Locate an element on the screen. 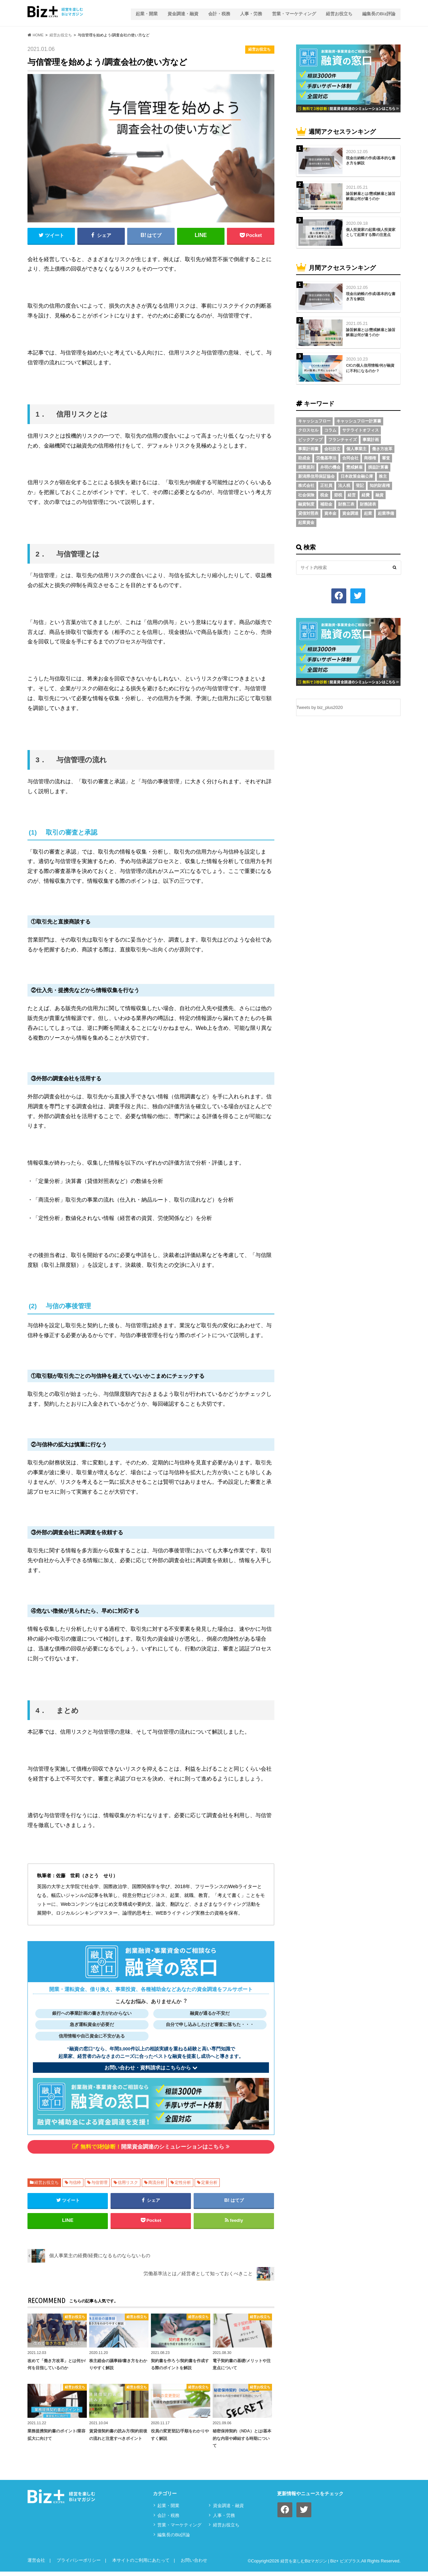 The height and width of the screenshot is (2576, 428). CICの個人信用情報/何が融資に不利になるのか？ is located at coordinates (370, 366).